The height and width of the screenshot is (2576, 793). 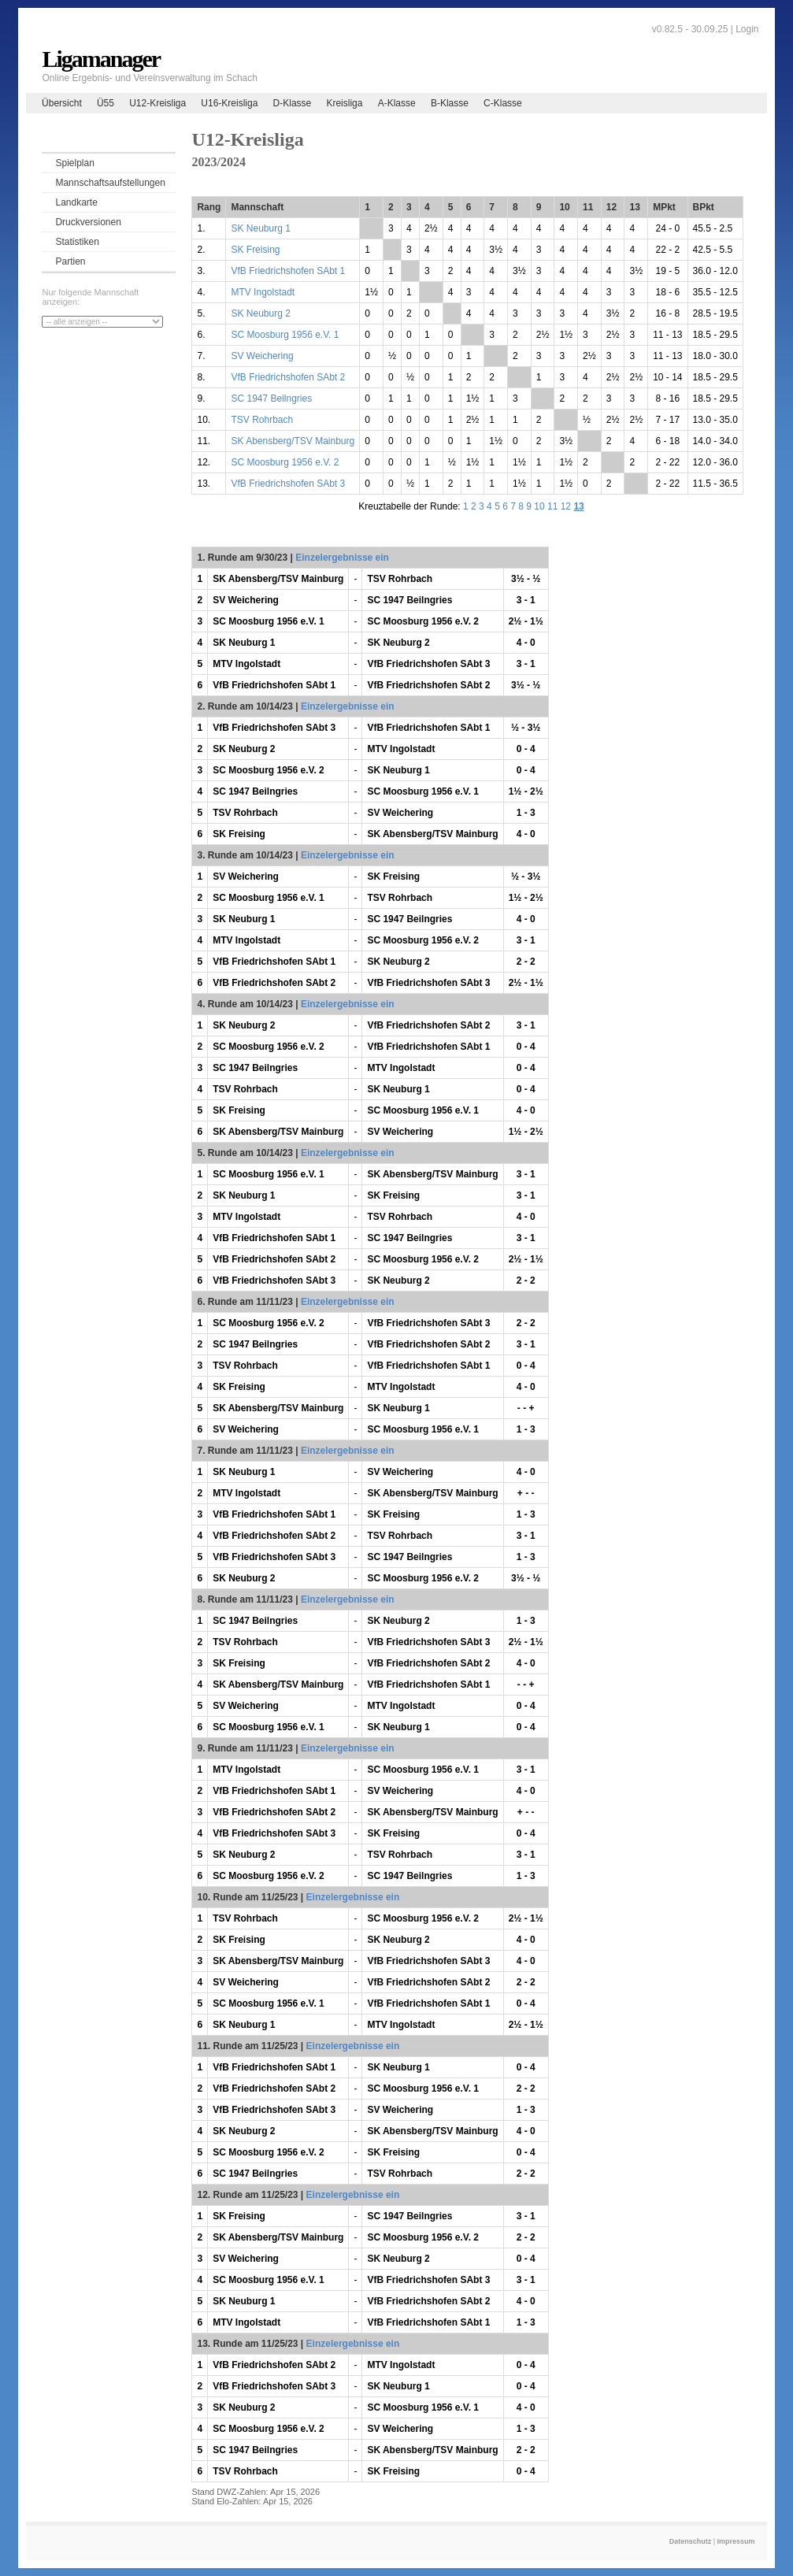 I want to click on Landkarte, so click(x=76, y=202).